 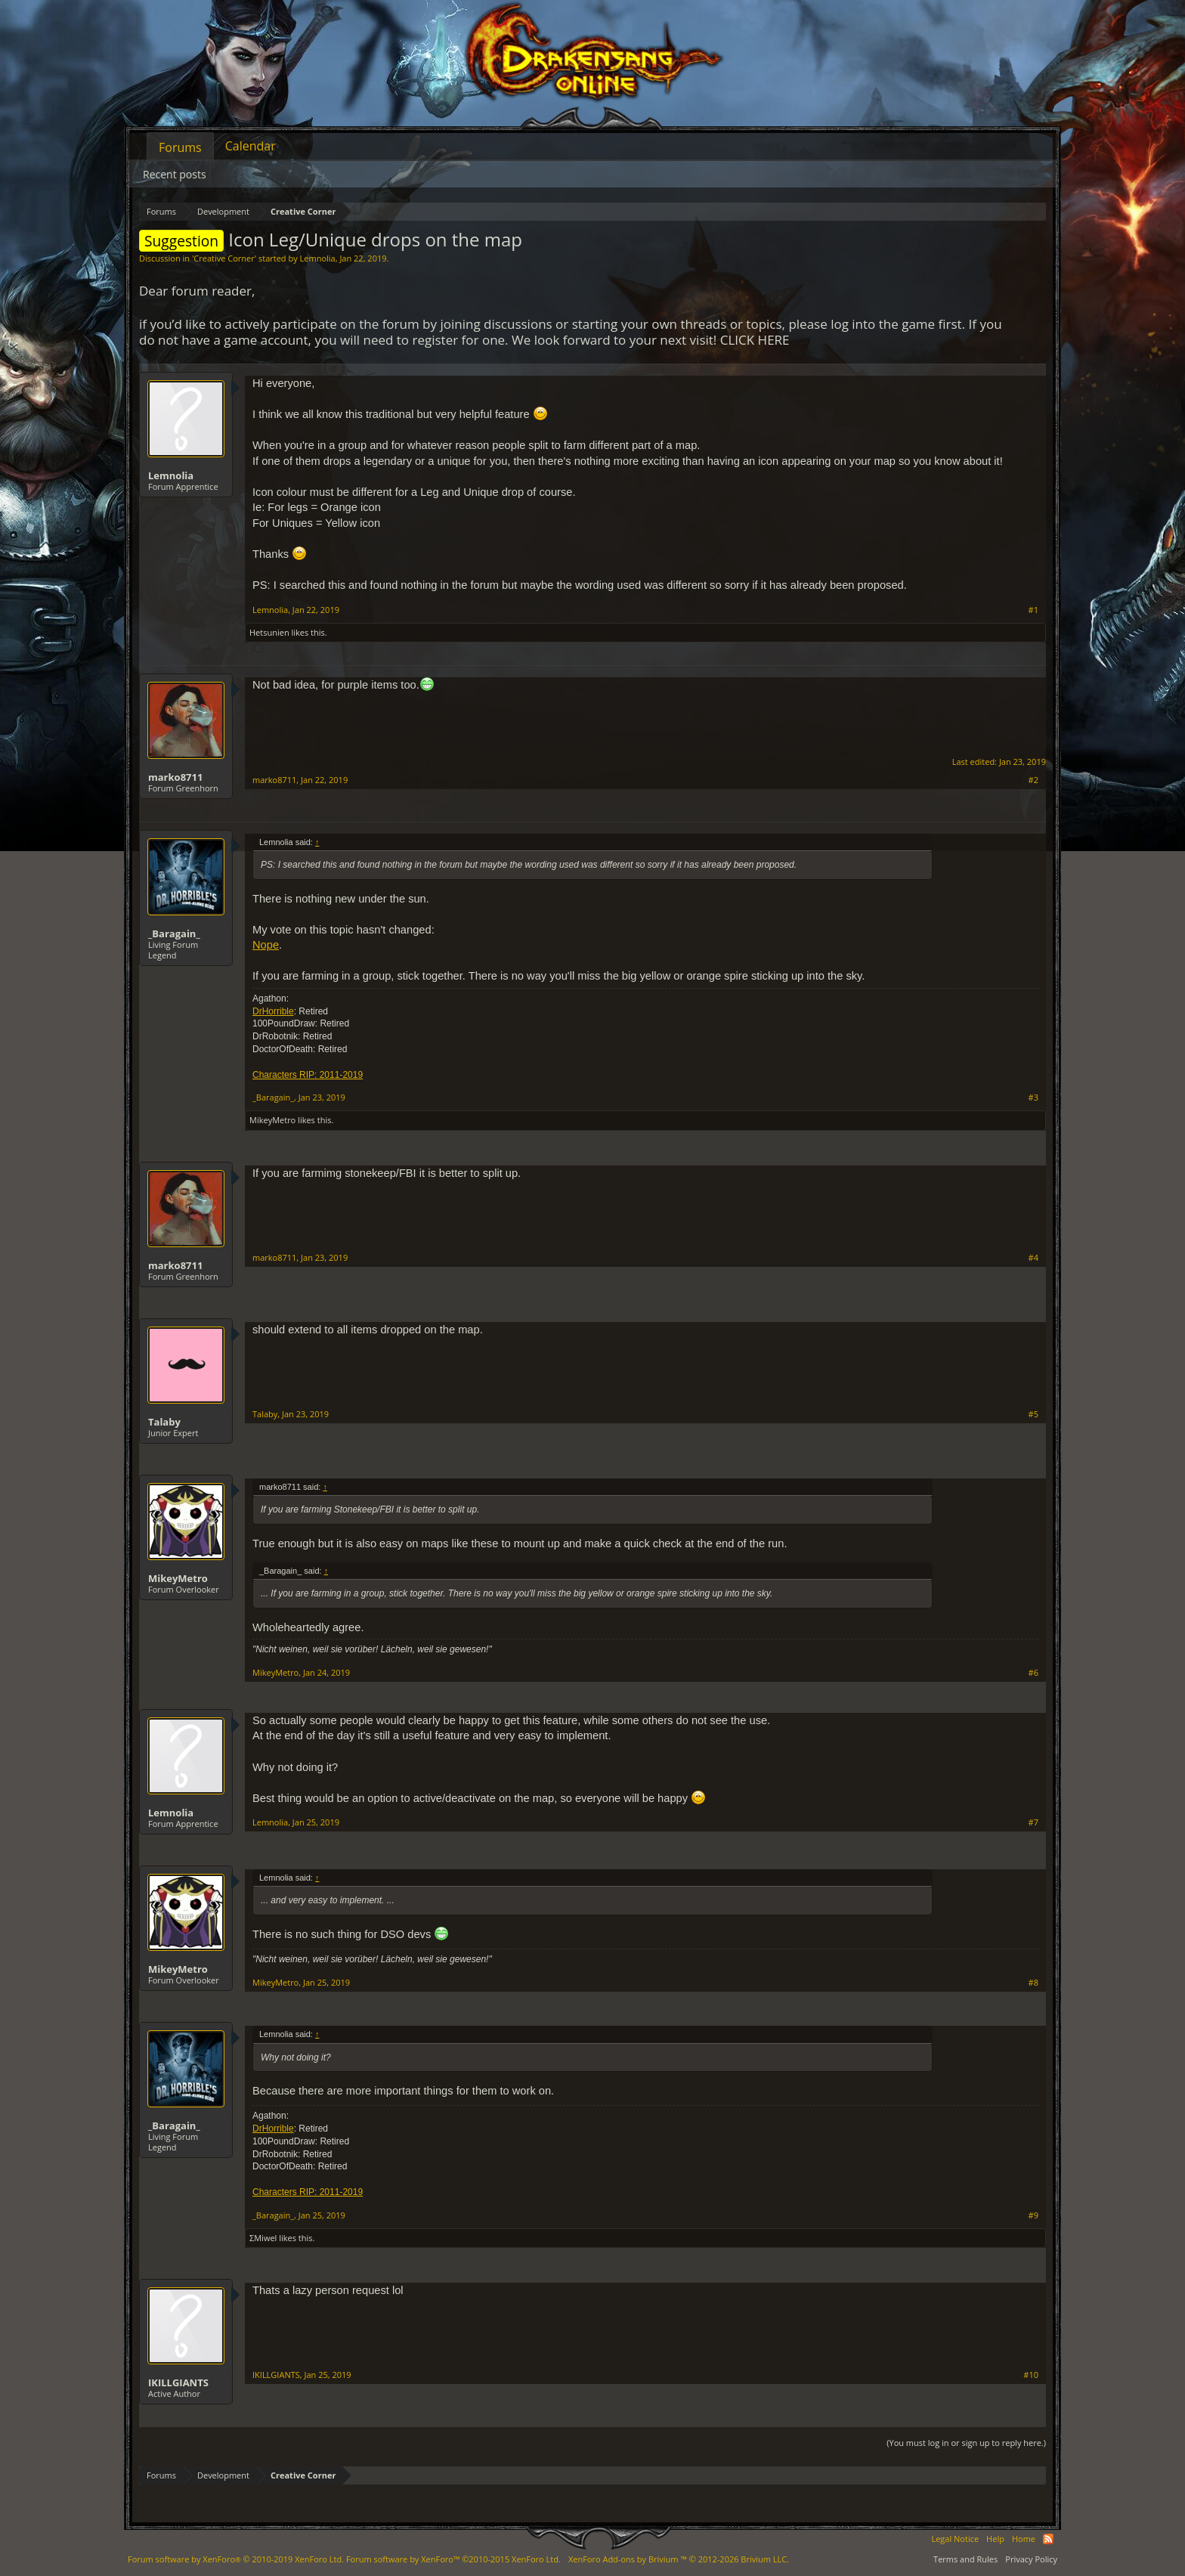 I want to click on _Baragain_, so click(x=174, y=933).